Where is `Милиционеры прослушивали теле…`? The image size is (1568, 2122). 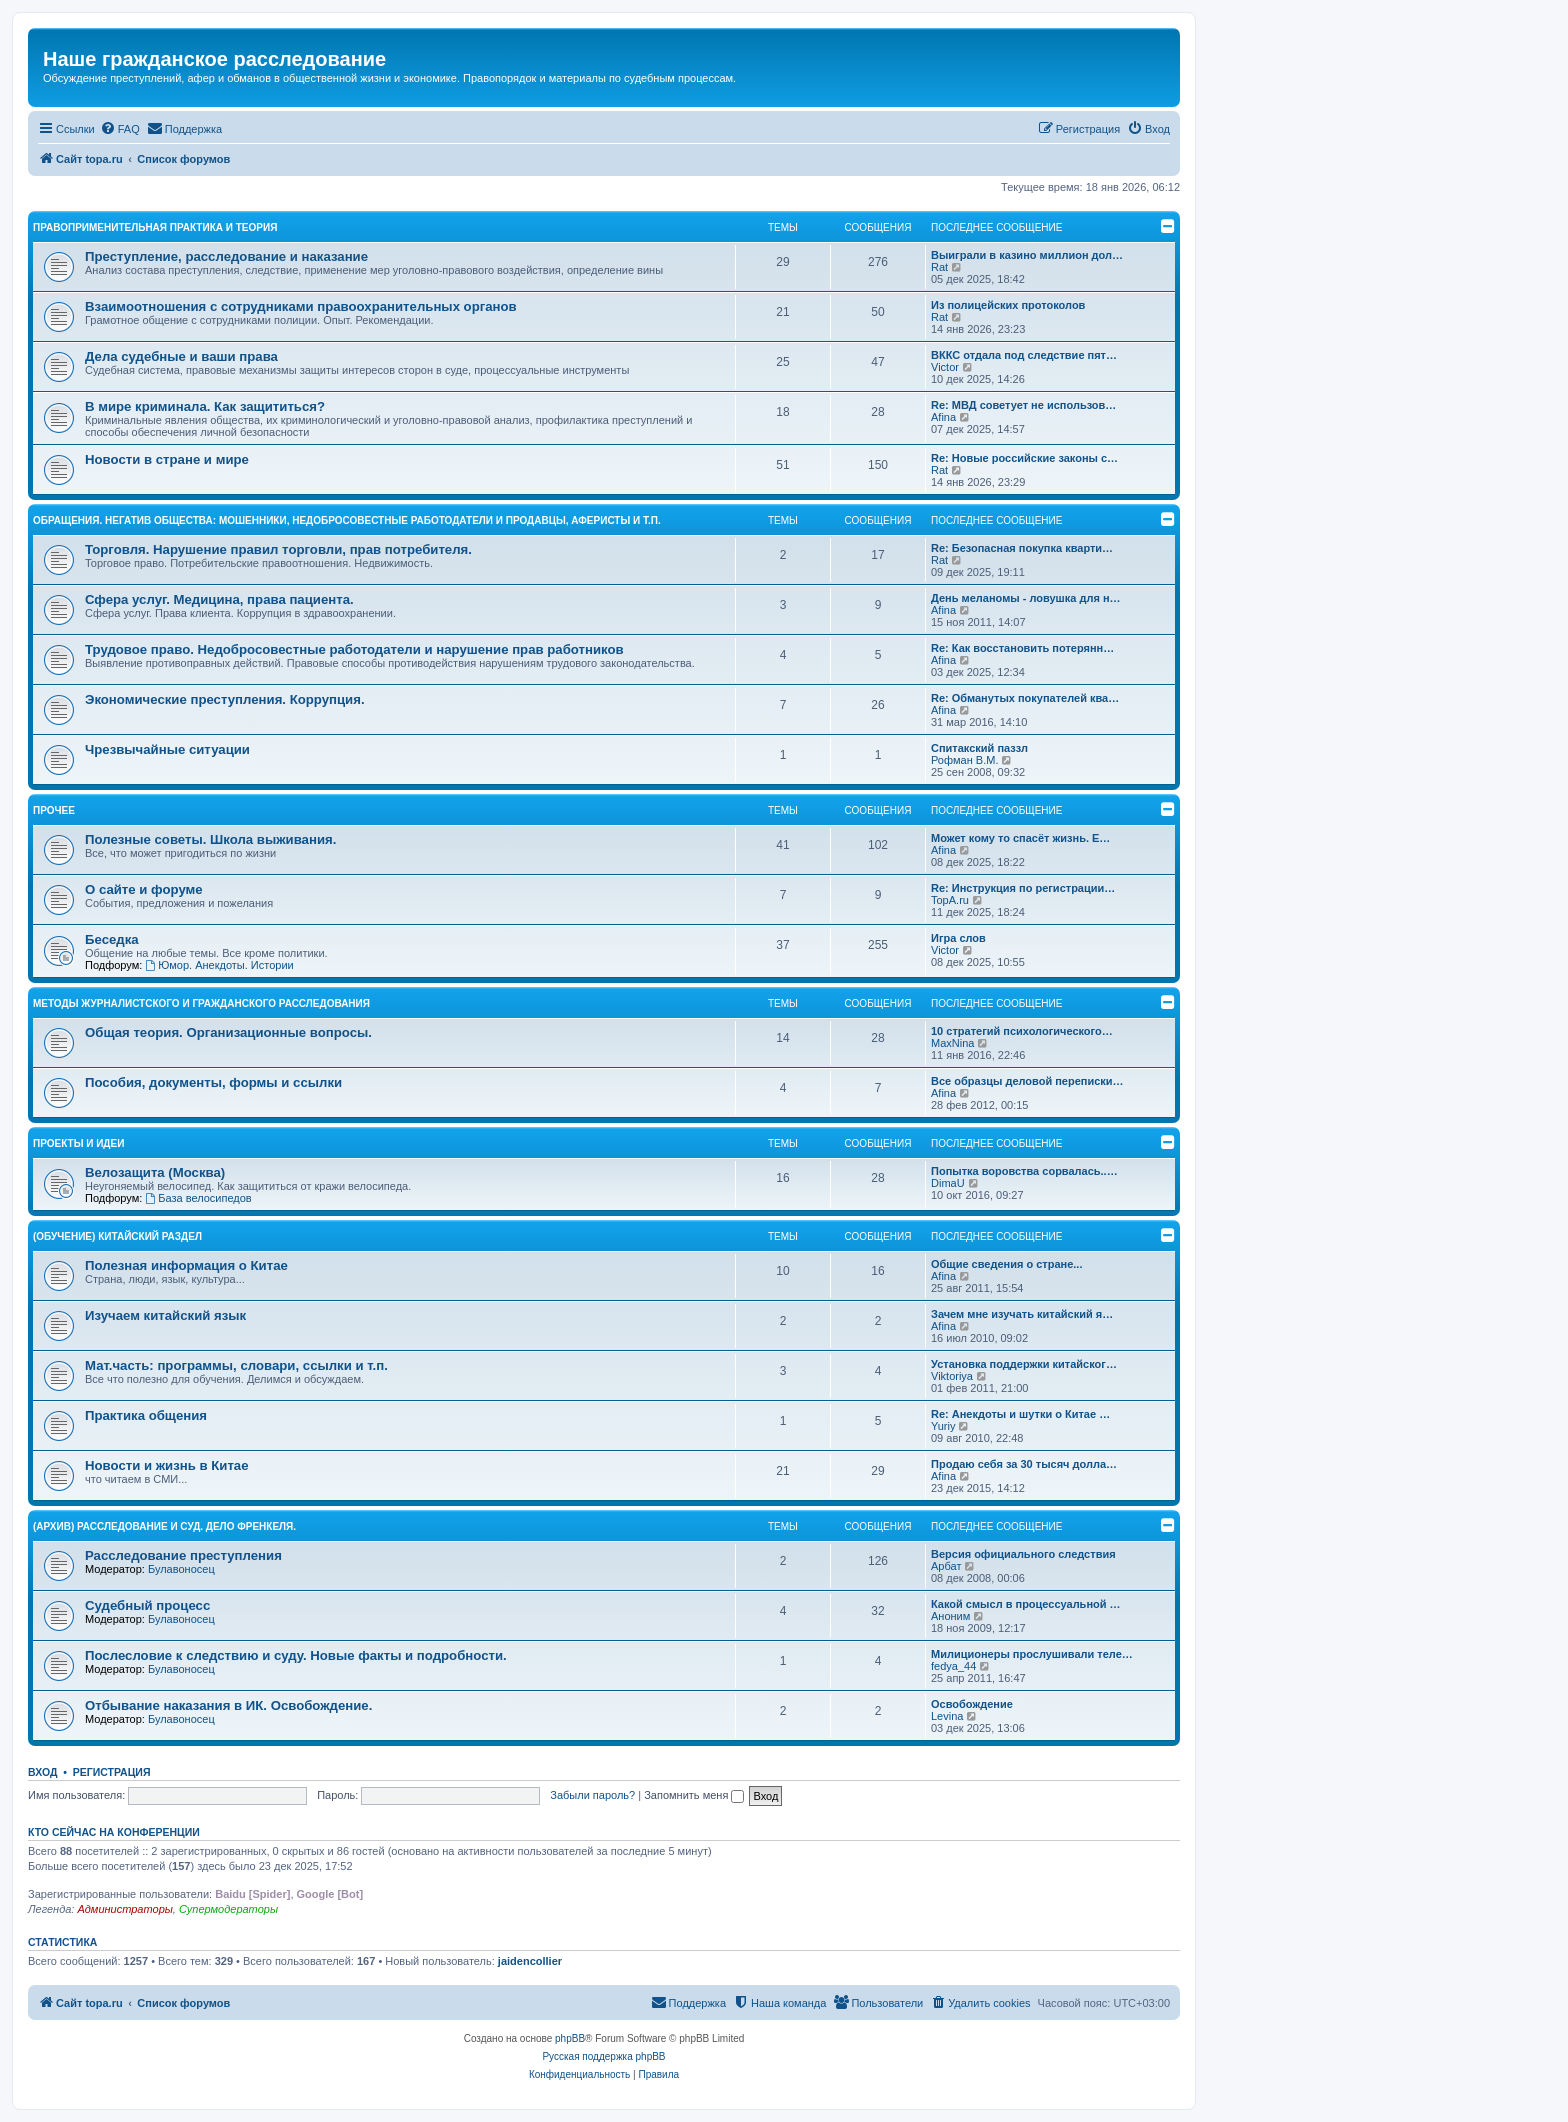 Милиционеры прослушивали теле… is located at coordinates (1032, 1654).